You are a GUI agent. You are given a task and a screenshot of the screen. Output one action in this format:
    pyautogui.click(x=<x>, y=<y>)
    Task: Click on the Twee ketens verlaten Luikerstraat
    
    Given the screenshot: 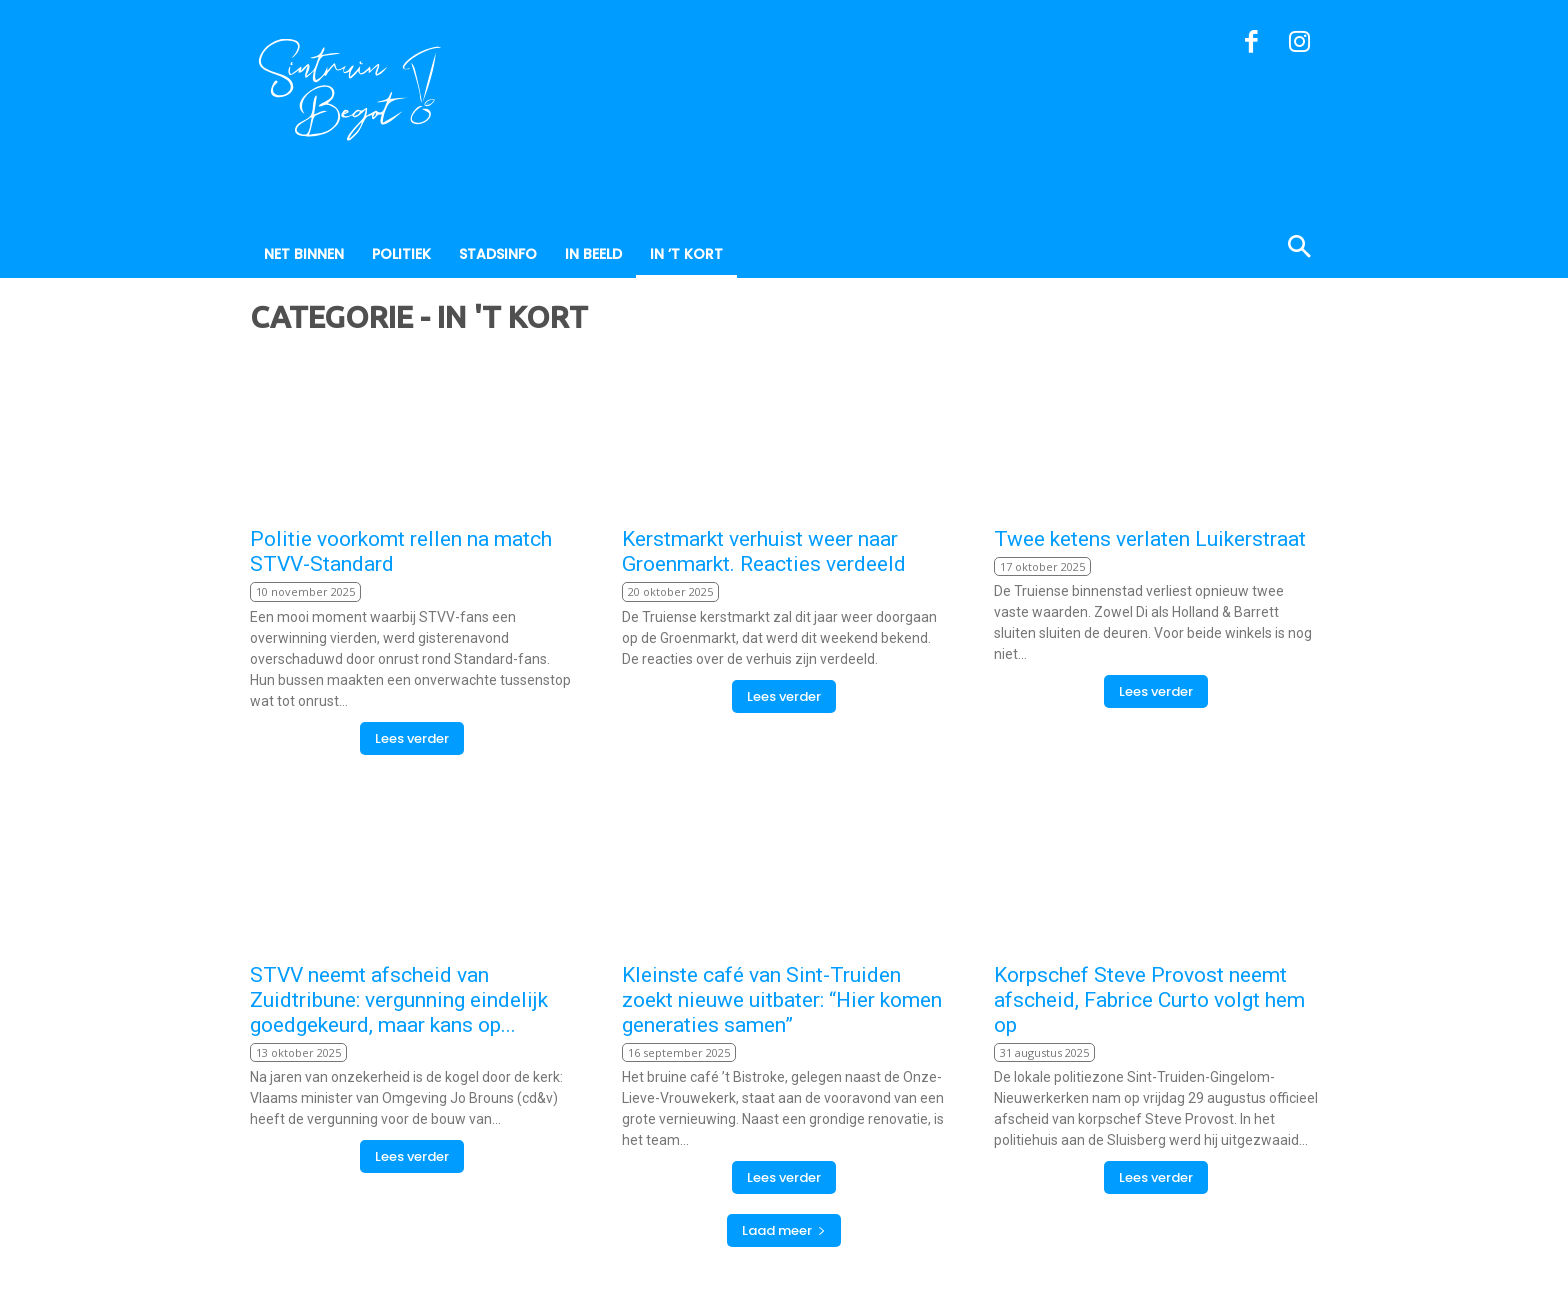 What is the action you would take?
    pyautogui.click(x=1150, y=539)
    